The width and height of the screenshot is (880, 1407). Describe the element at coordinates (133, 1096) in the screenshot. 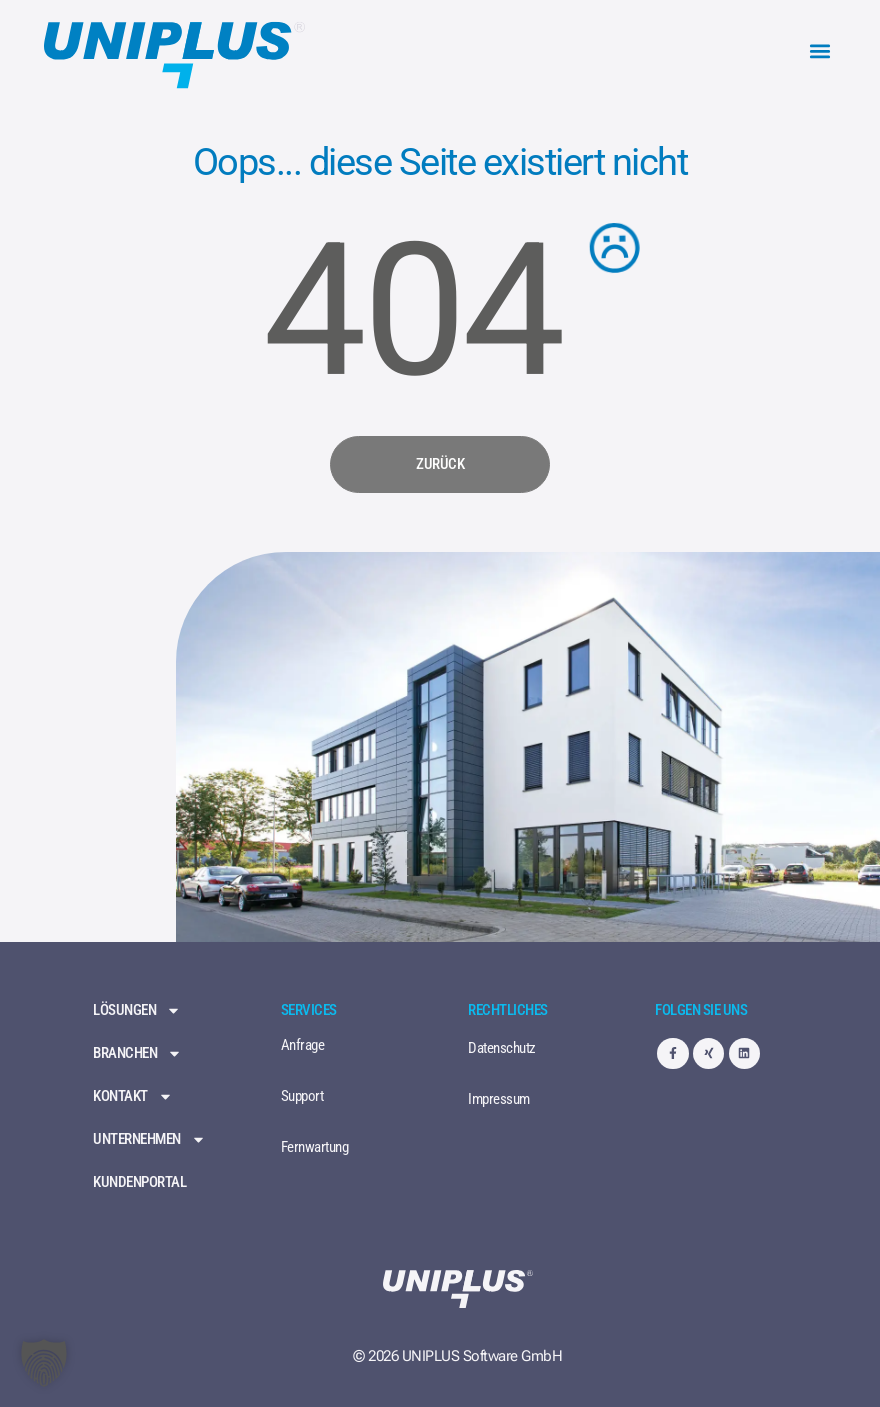

I see `Kontakt` at that location.